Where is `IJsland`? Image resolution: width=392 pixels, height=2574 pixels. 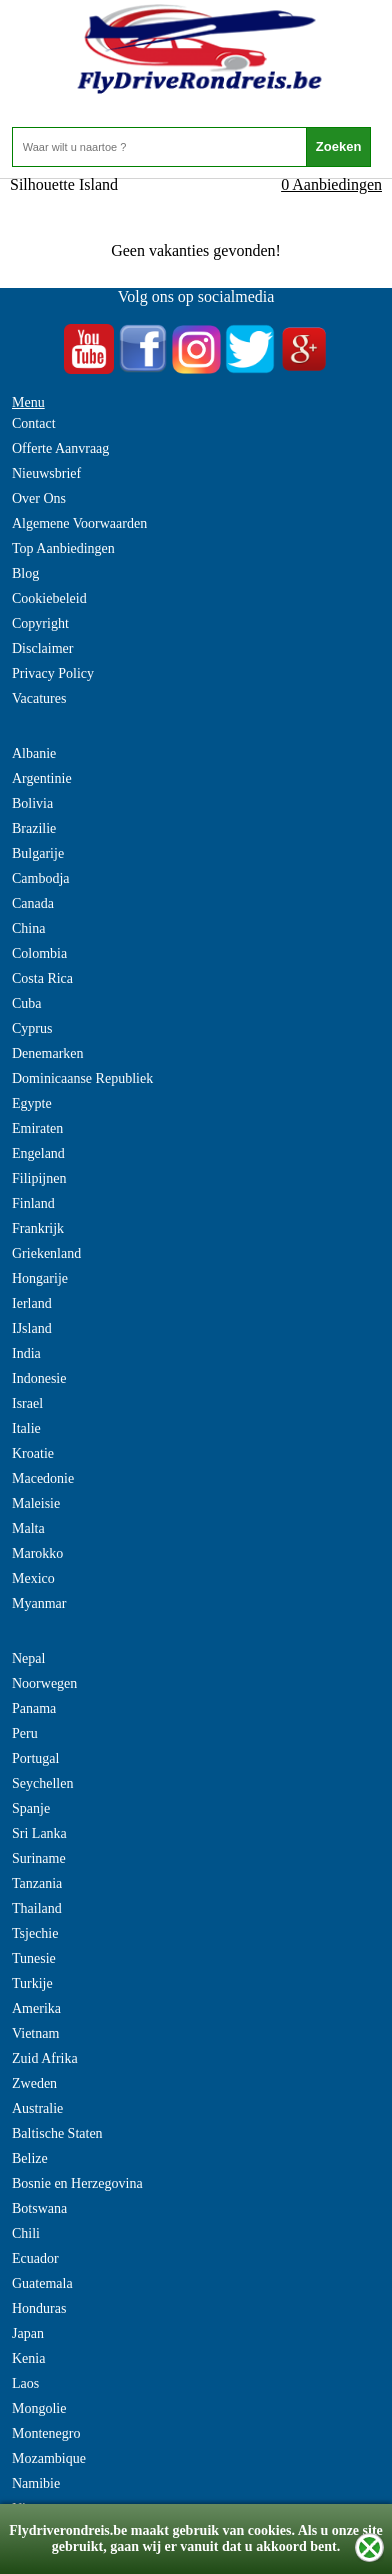
IJsland is located at coordinates (32, 1328).